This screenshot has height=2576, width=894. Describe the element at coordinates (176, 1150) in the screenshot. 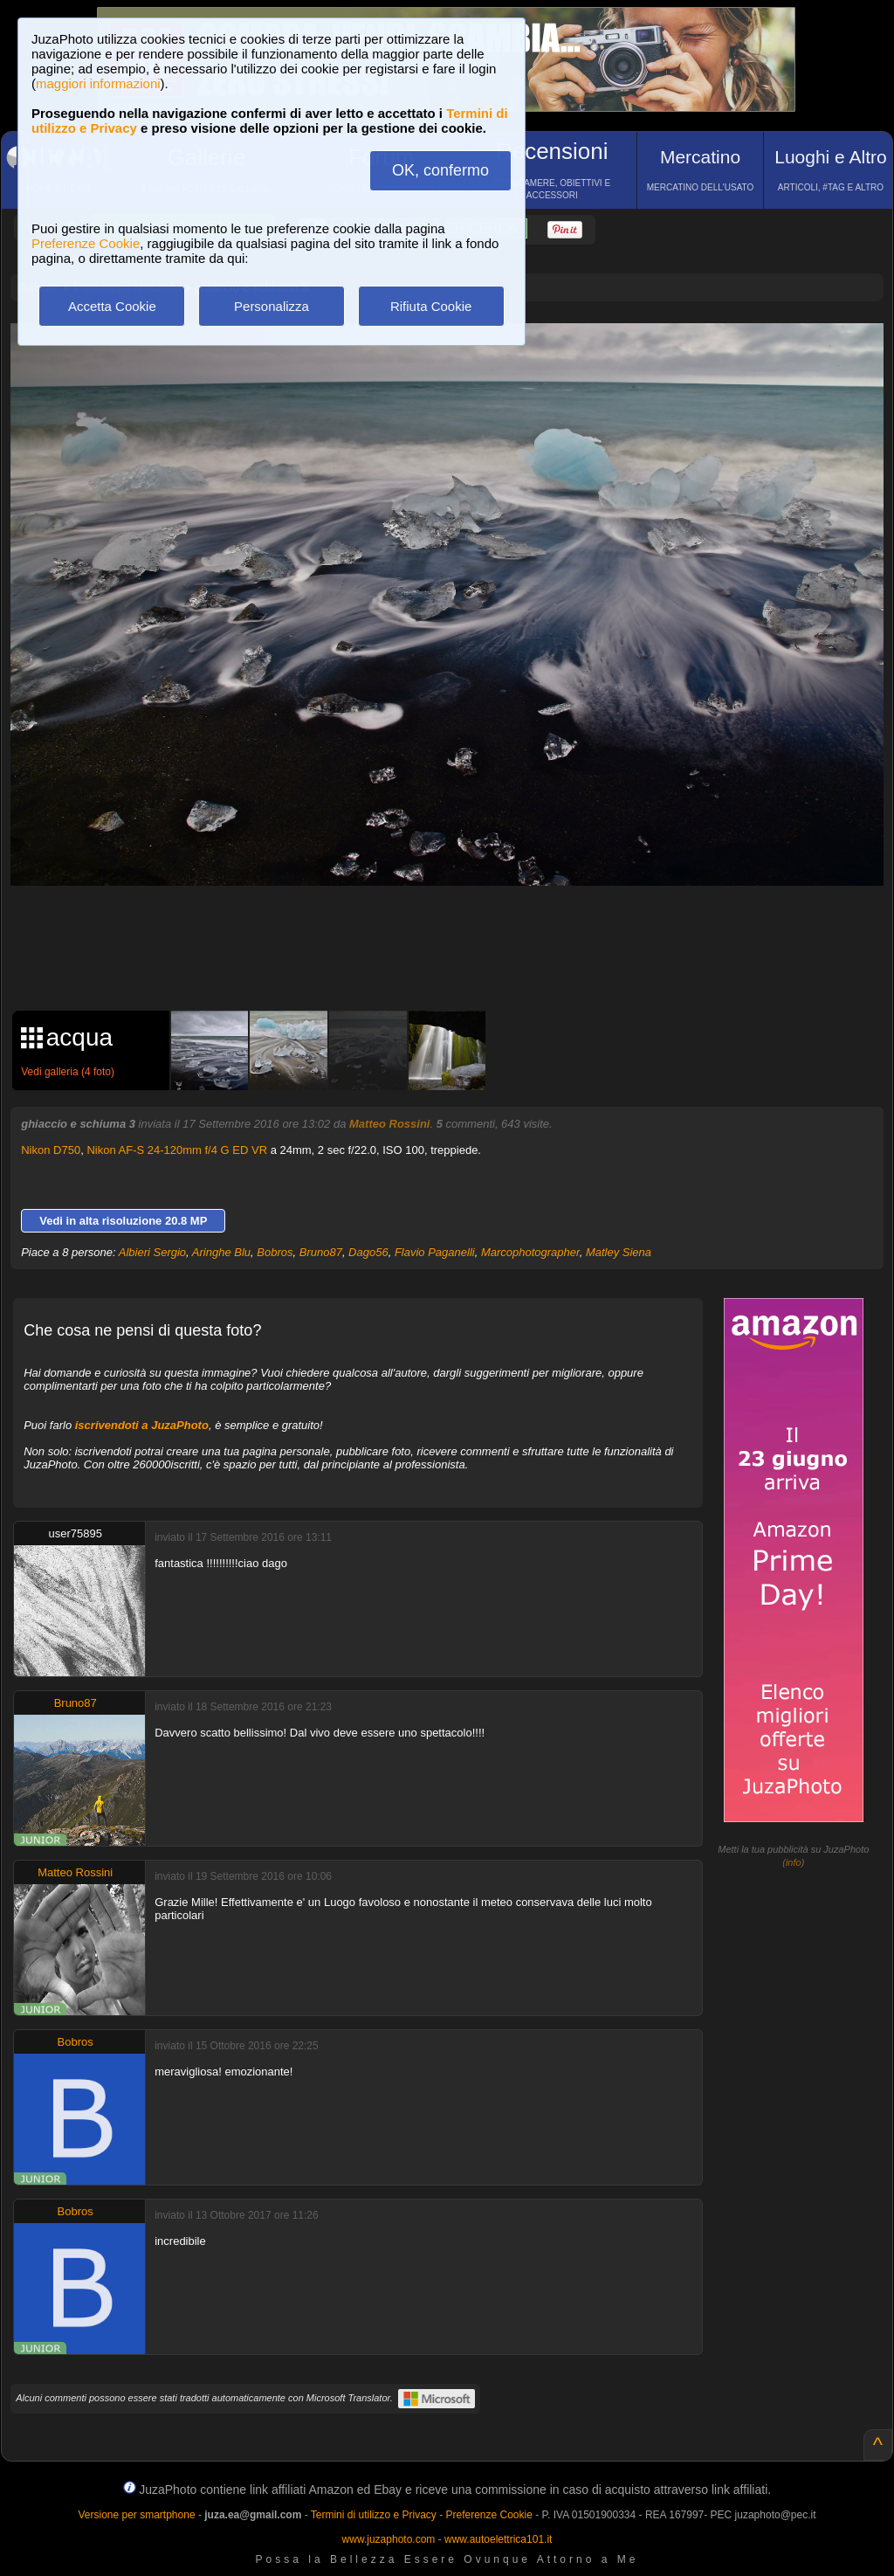

I see `Nikon AF-S 24-120mm f/4 G ED VR` at that location.